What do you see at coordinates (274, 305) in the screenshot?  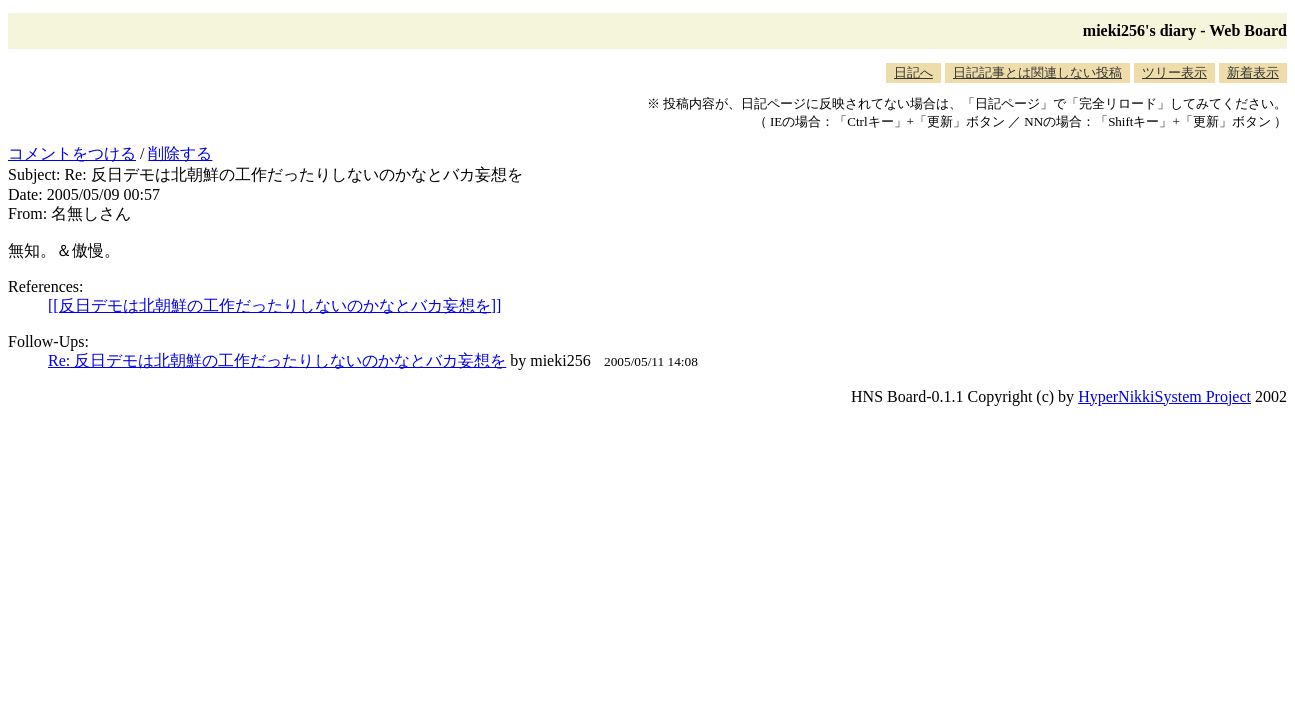 I see `[[反日デモは北朝鮮の工作だったりしないのかなとバカ妄想を]]` at bounding box center [274, 305].